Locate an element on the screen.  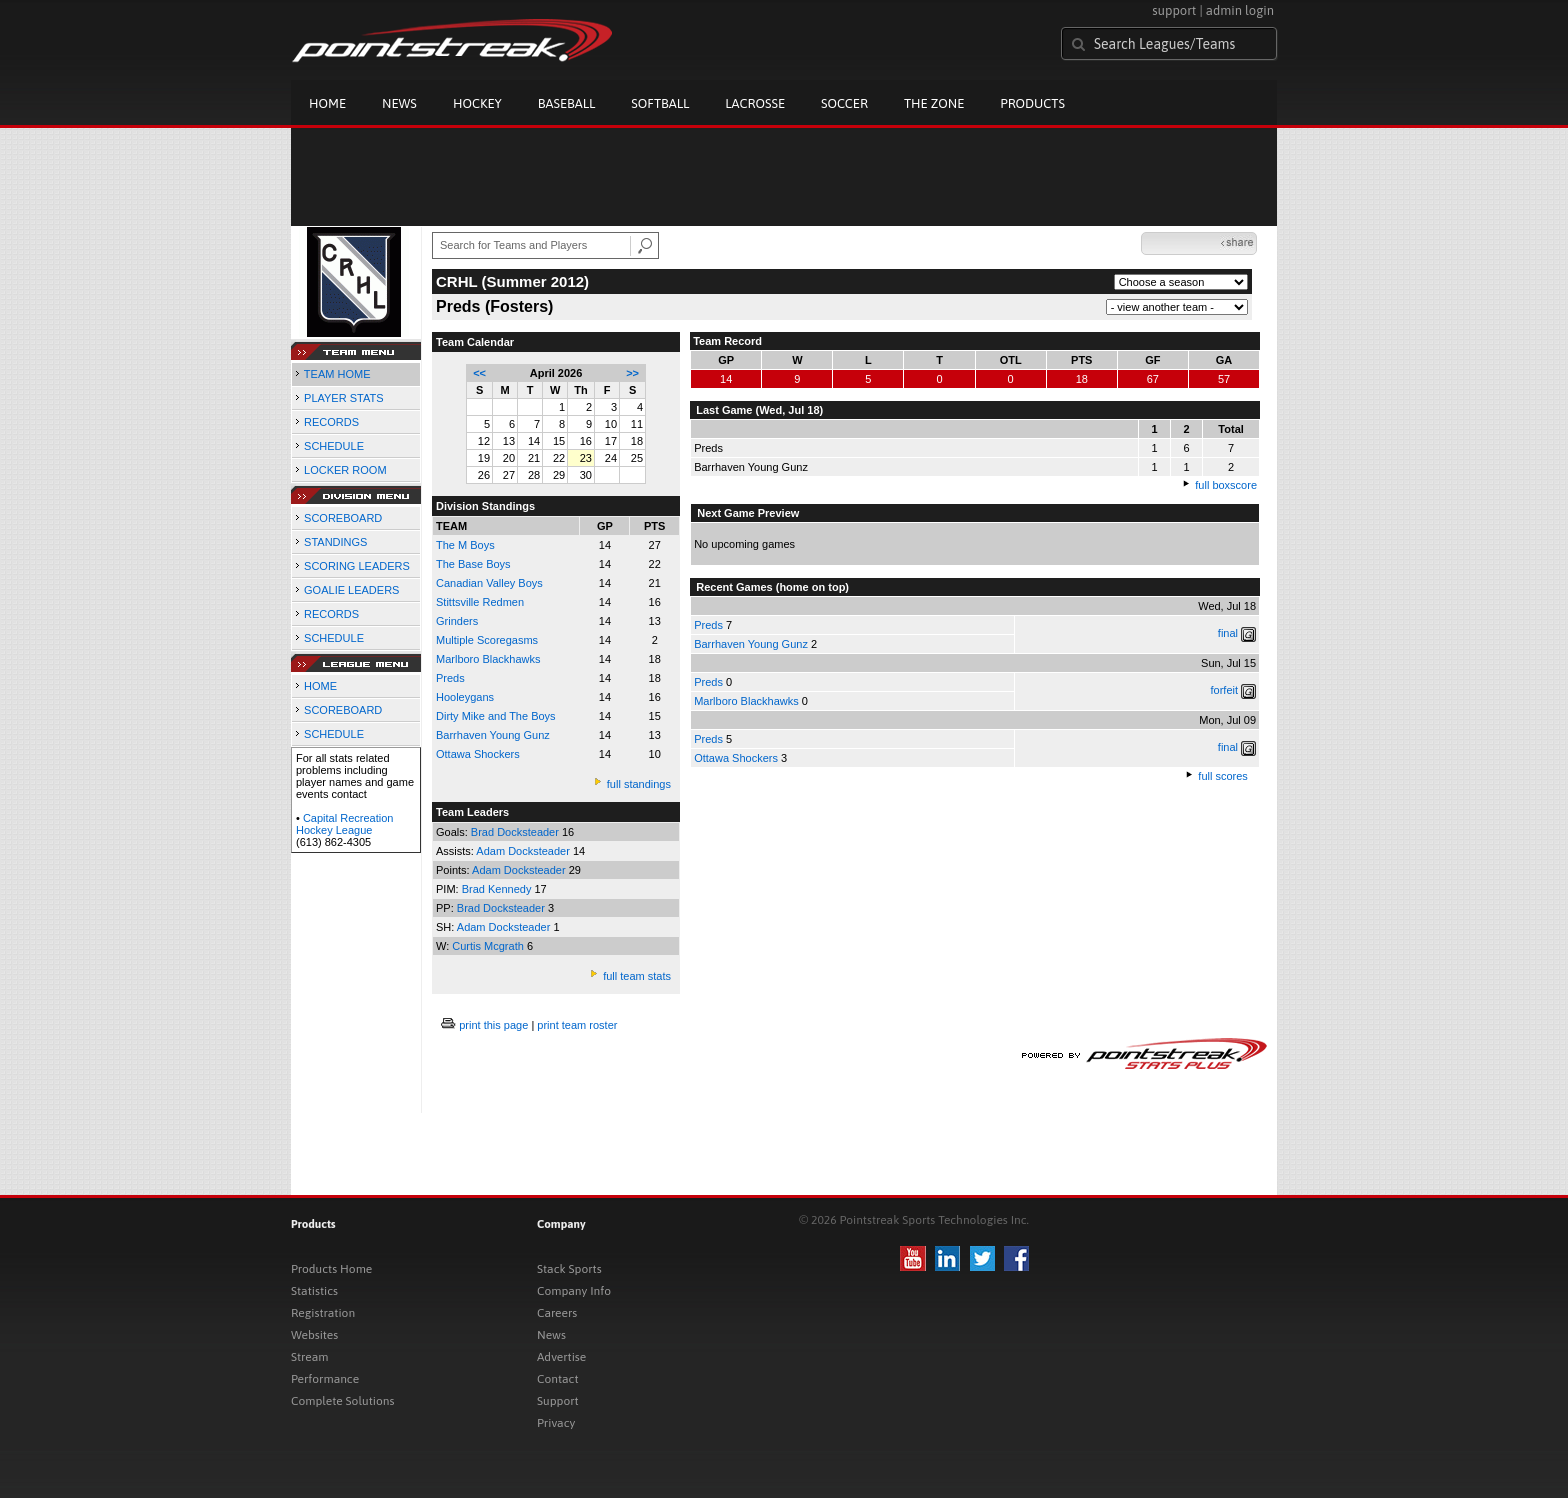
LOCKER ROOM is located at coordinates (345, 470).